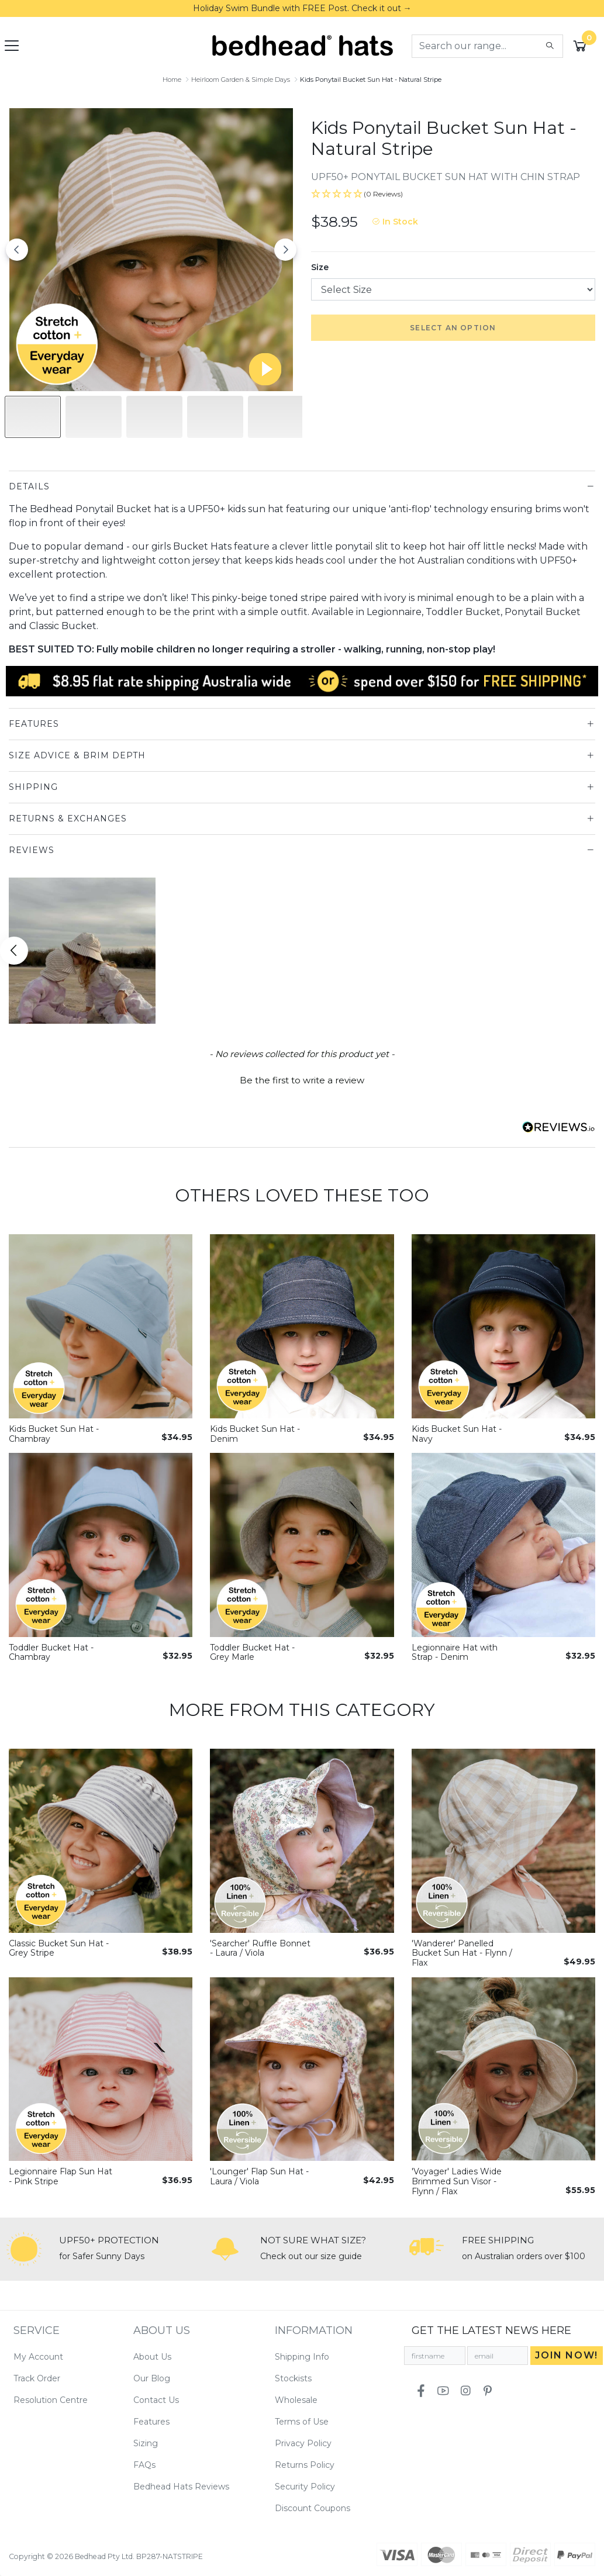  What do you see at coordinates (144, 2465) in the screenshot?
I see `FAQs` at bounding box center [144, 2465].